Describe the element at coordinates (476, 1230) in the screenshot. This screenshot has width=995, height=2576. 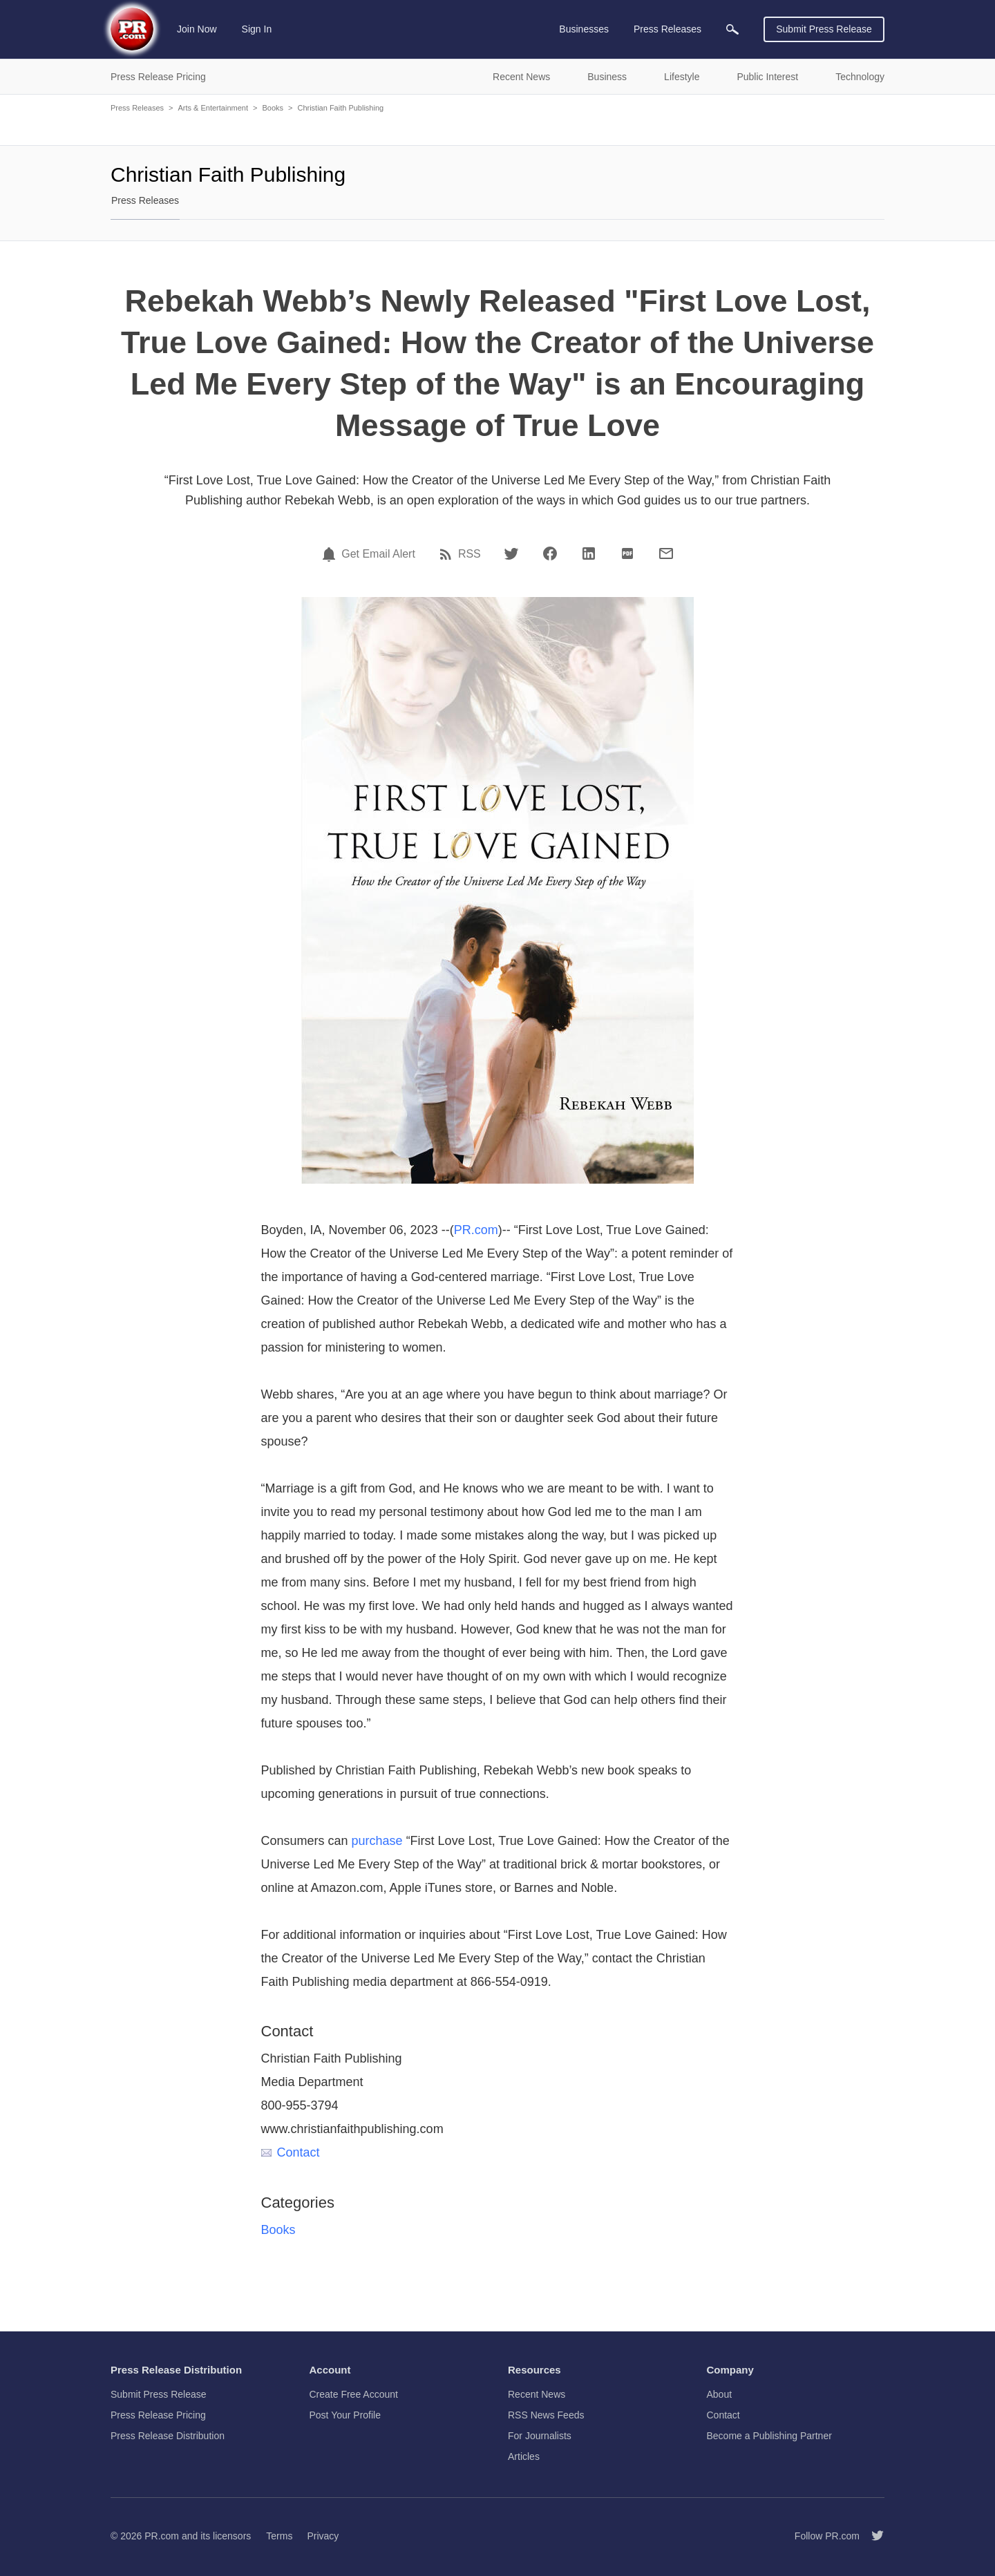
I see `PR.com` at that location.